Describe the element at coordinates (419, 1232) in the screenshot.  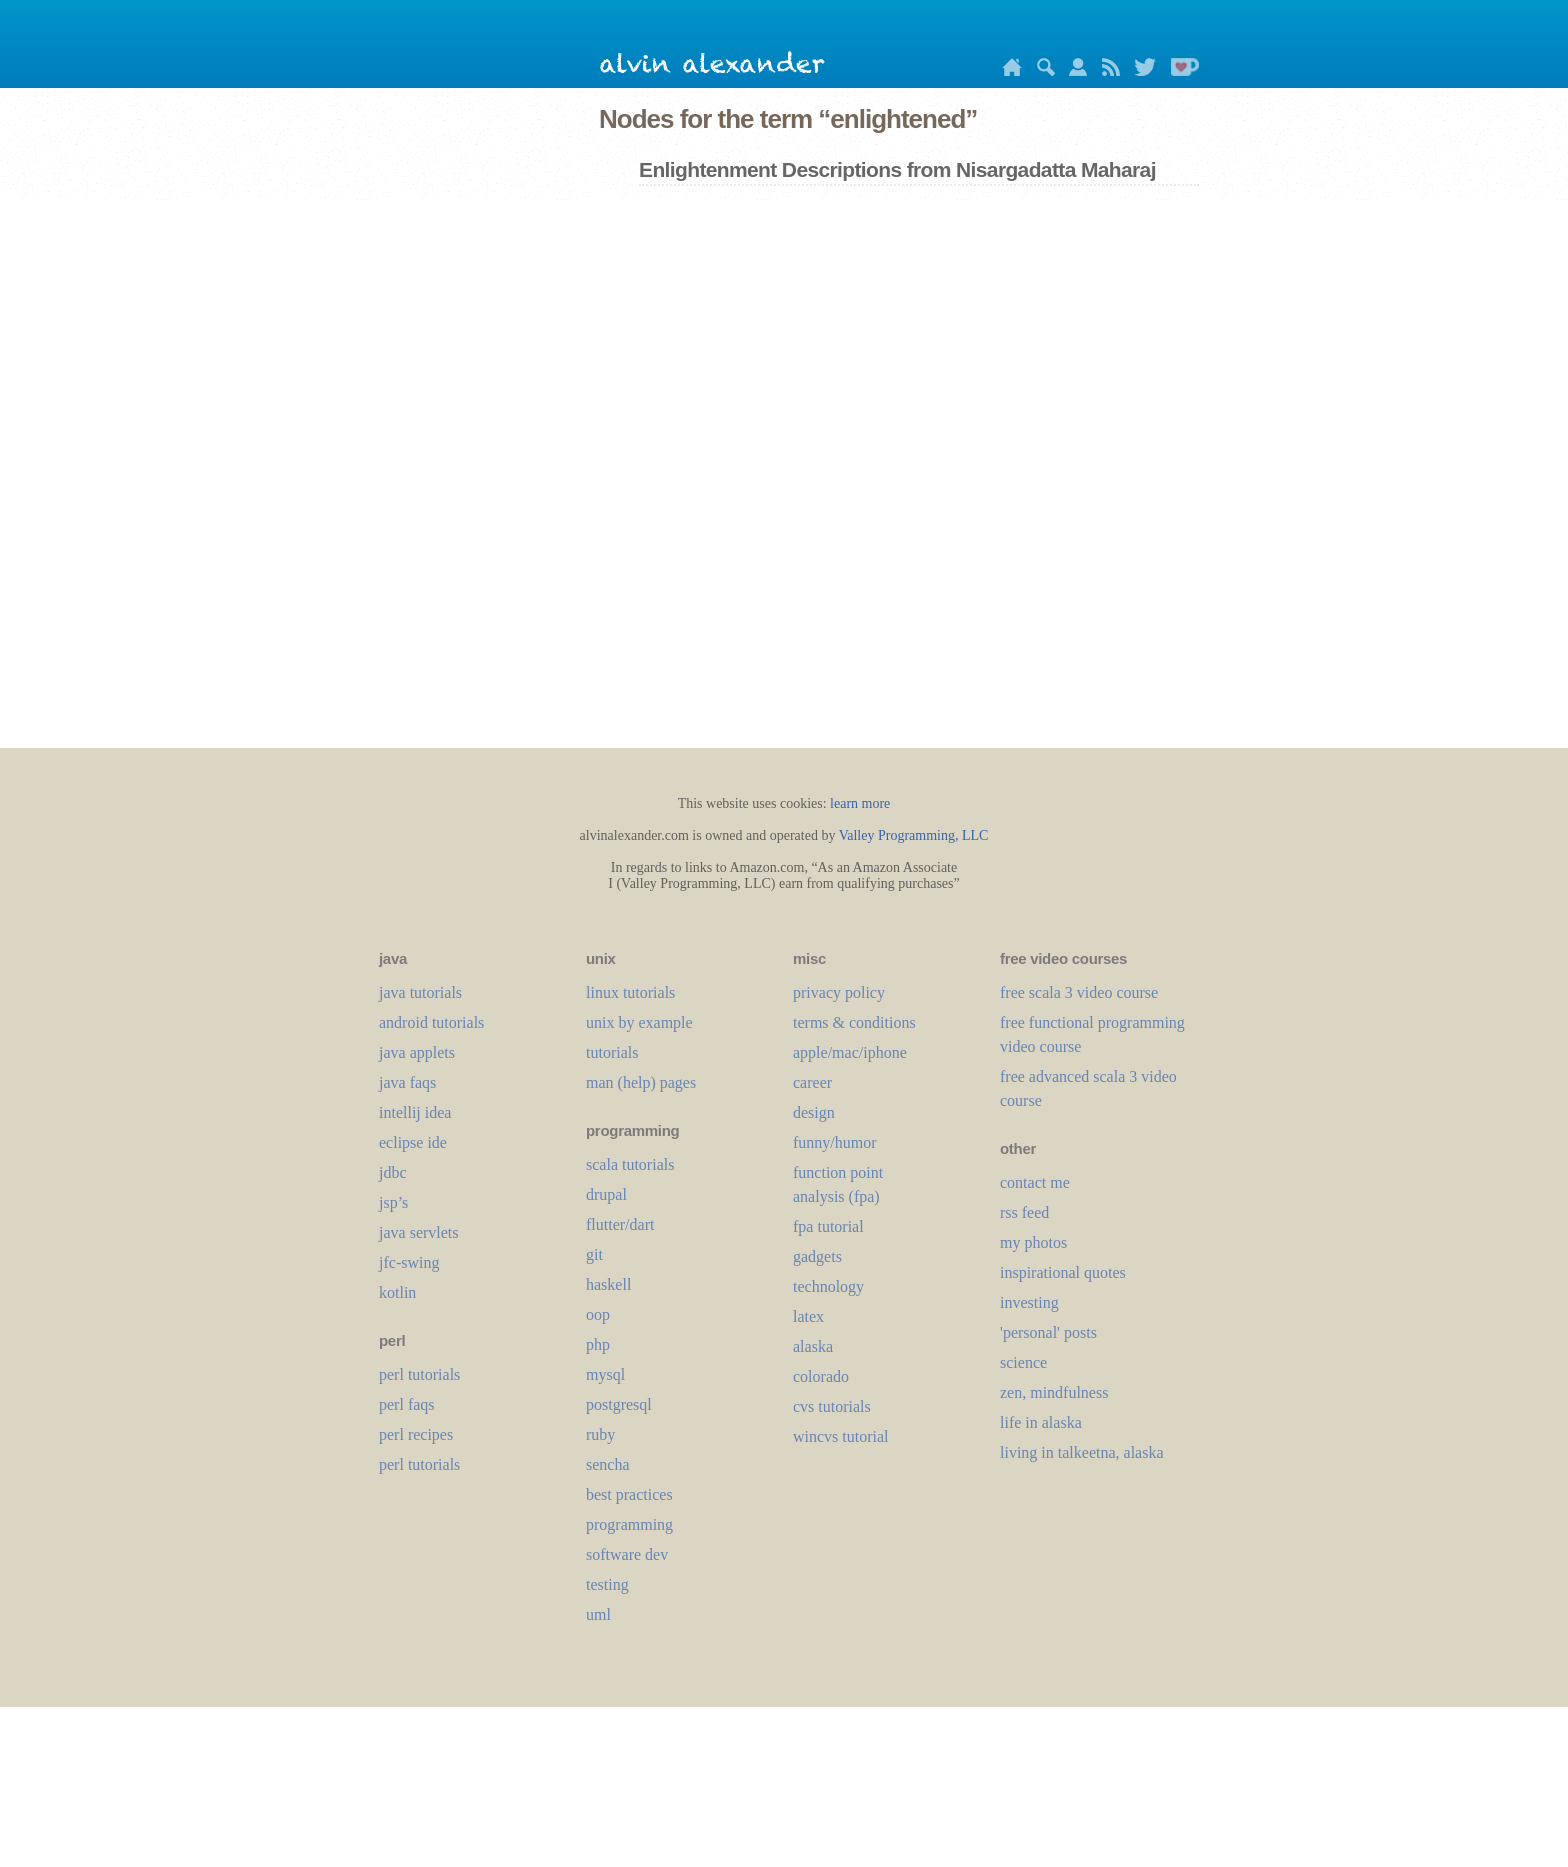
I see `java servlets` at that location.